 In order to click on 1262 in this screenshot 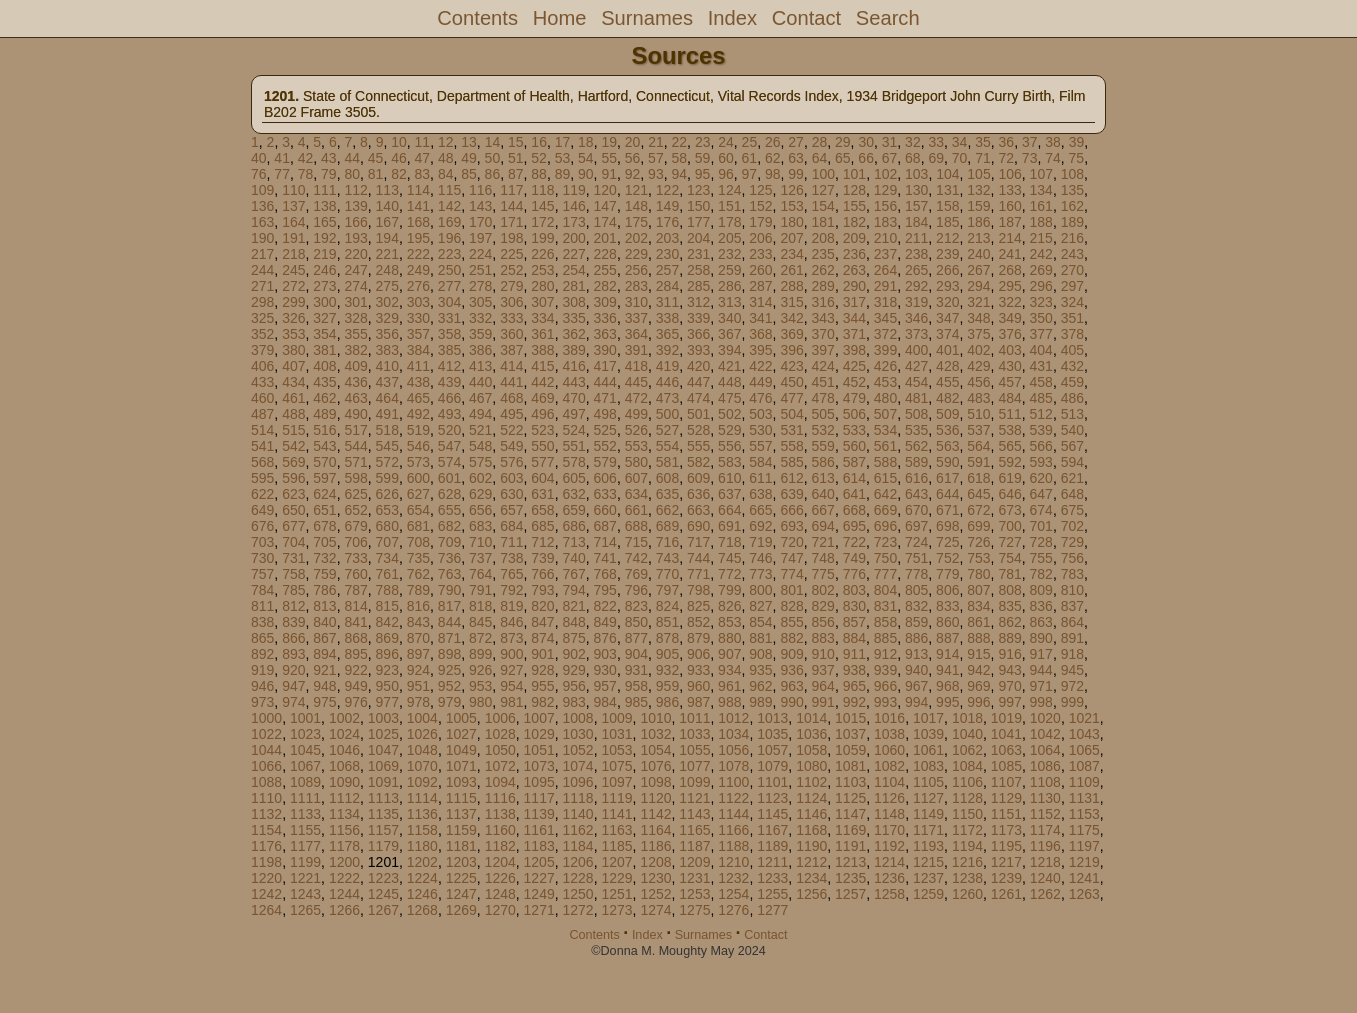, I will do `click(1045, 894)`.